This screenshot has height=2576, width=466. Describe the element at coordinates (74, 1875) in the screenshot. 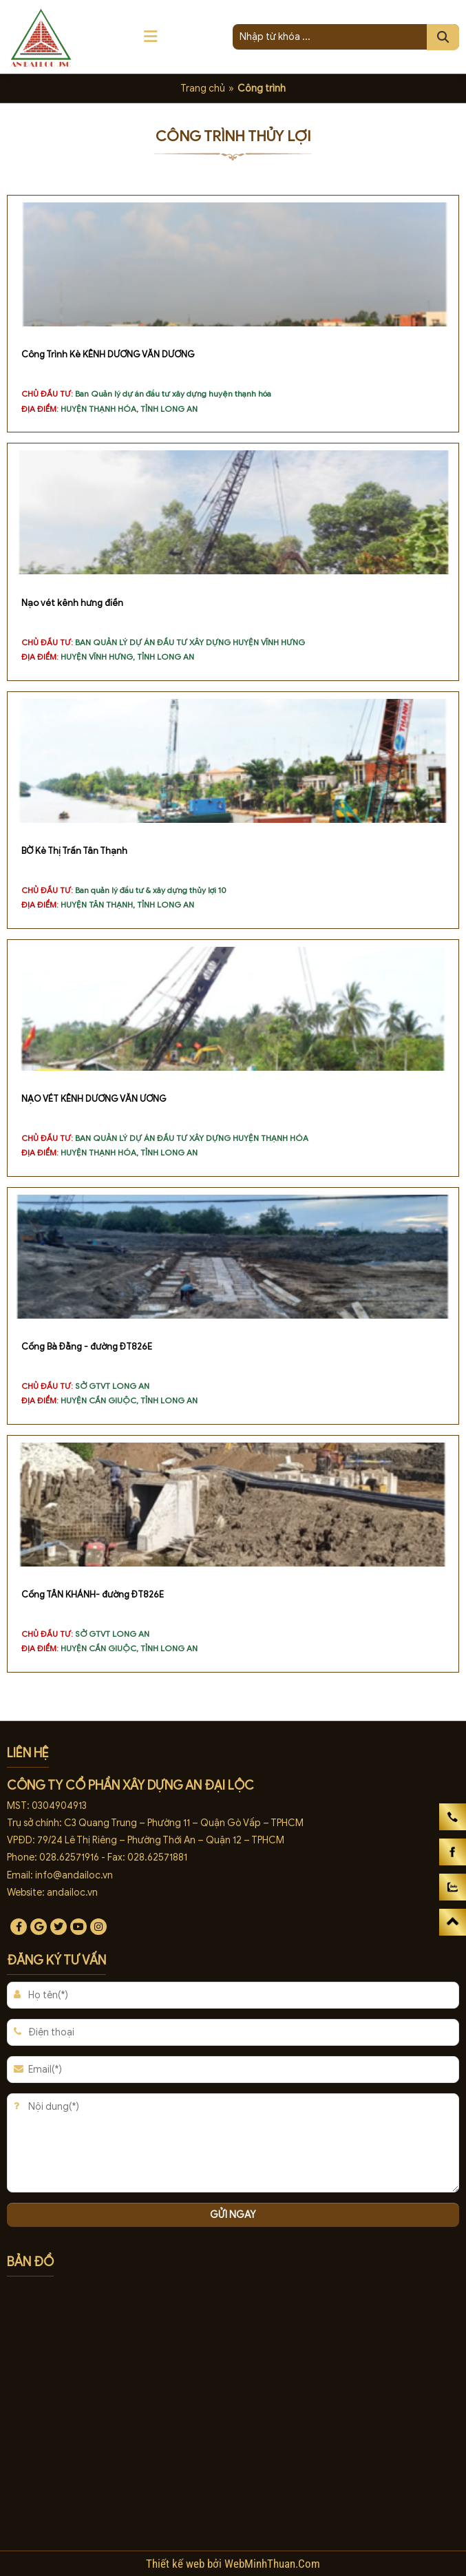

I see `info@andailoc.vn` at that location.